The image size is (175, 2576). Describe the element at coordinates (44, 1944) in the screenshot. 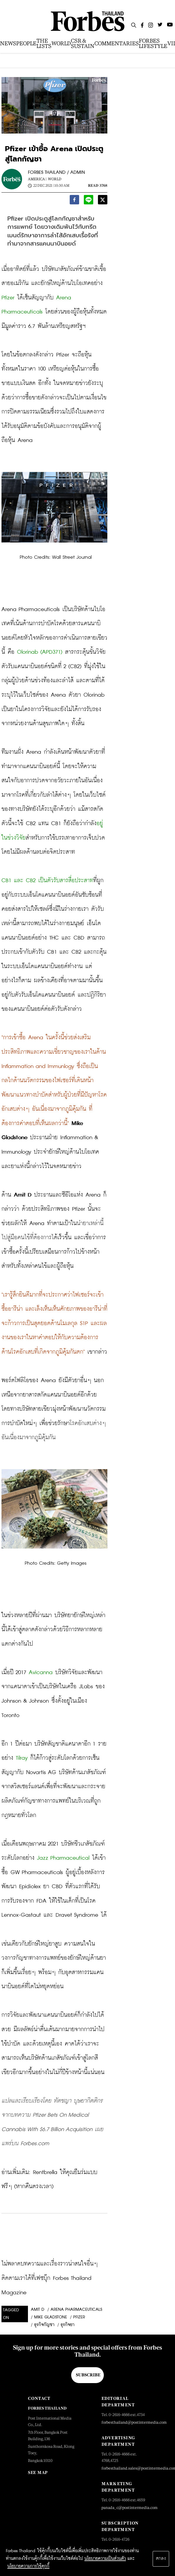

I see `ยักษ์ใหญ่ยาสูบ` at that location.